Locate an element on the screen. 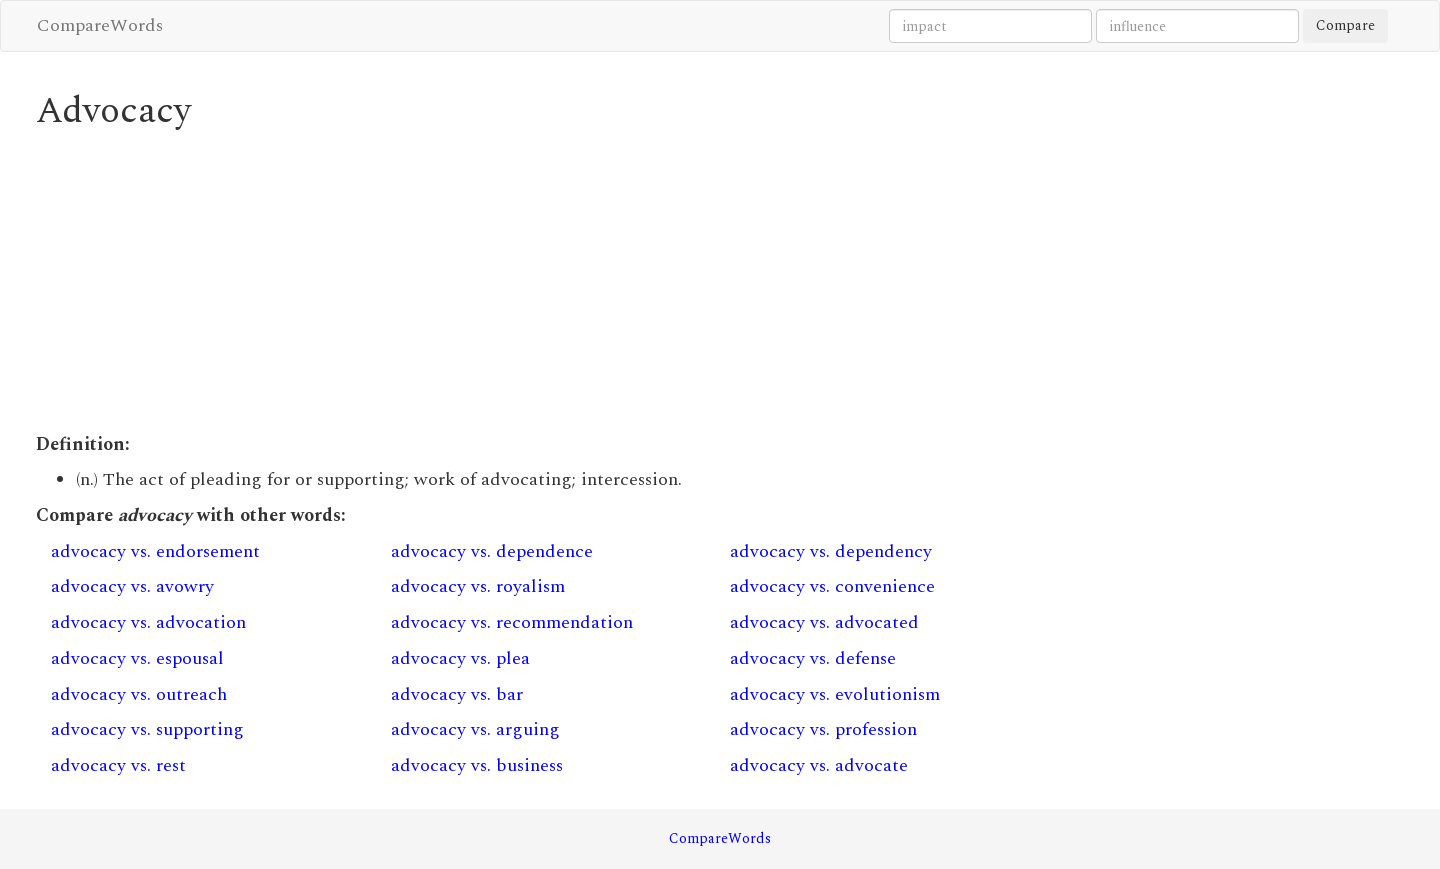  advocacy vs. bar is located at coordinates (457, 694).